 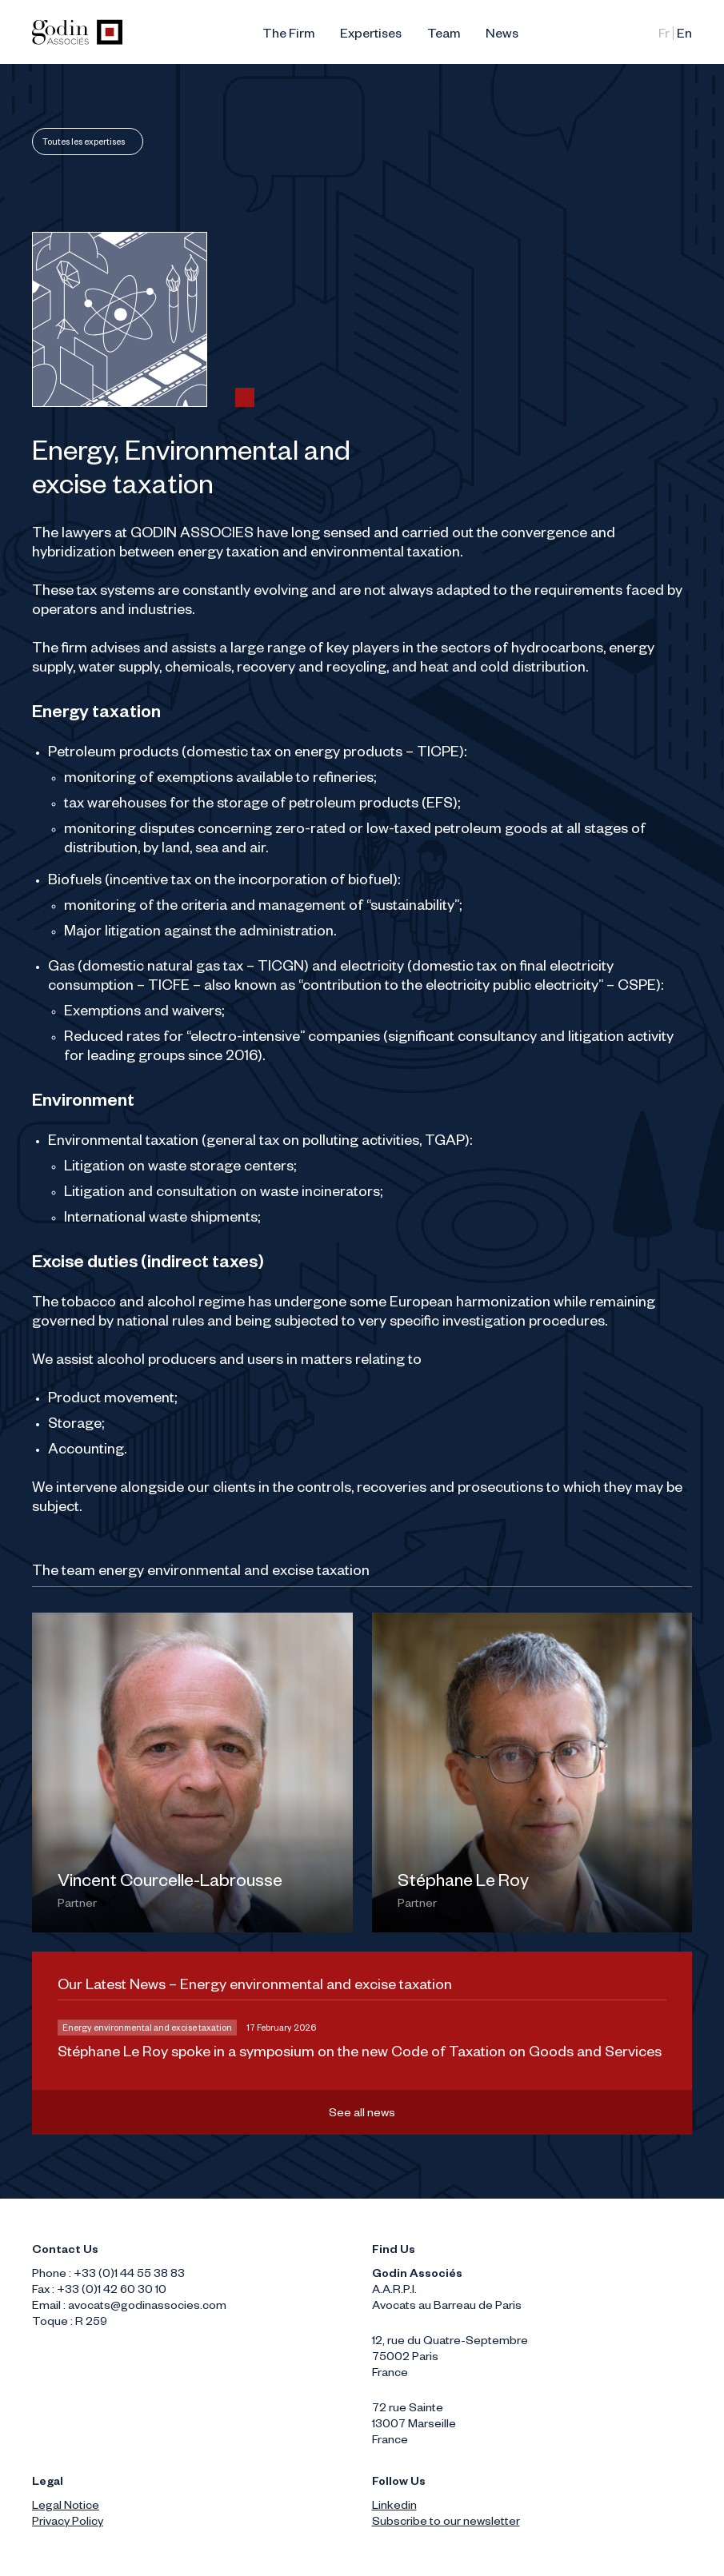 What do you see at coordinates (684, 36) in the screenshot?
I see `English` at bounding box center [684, 36].